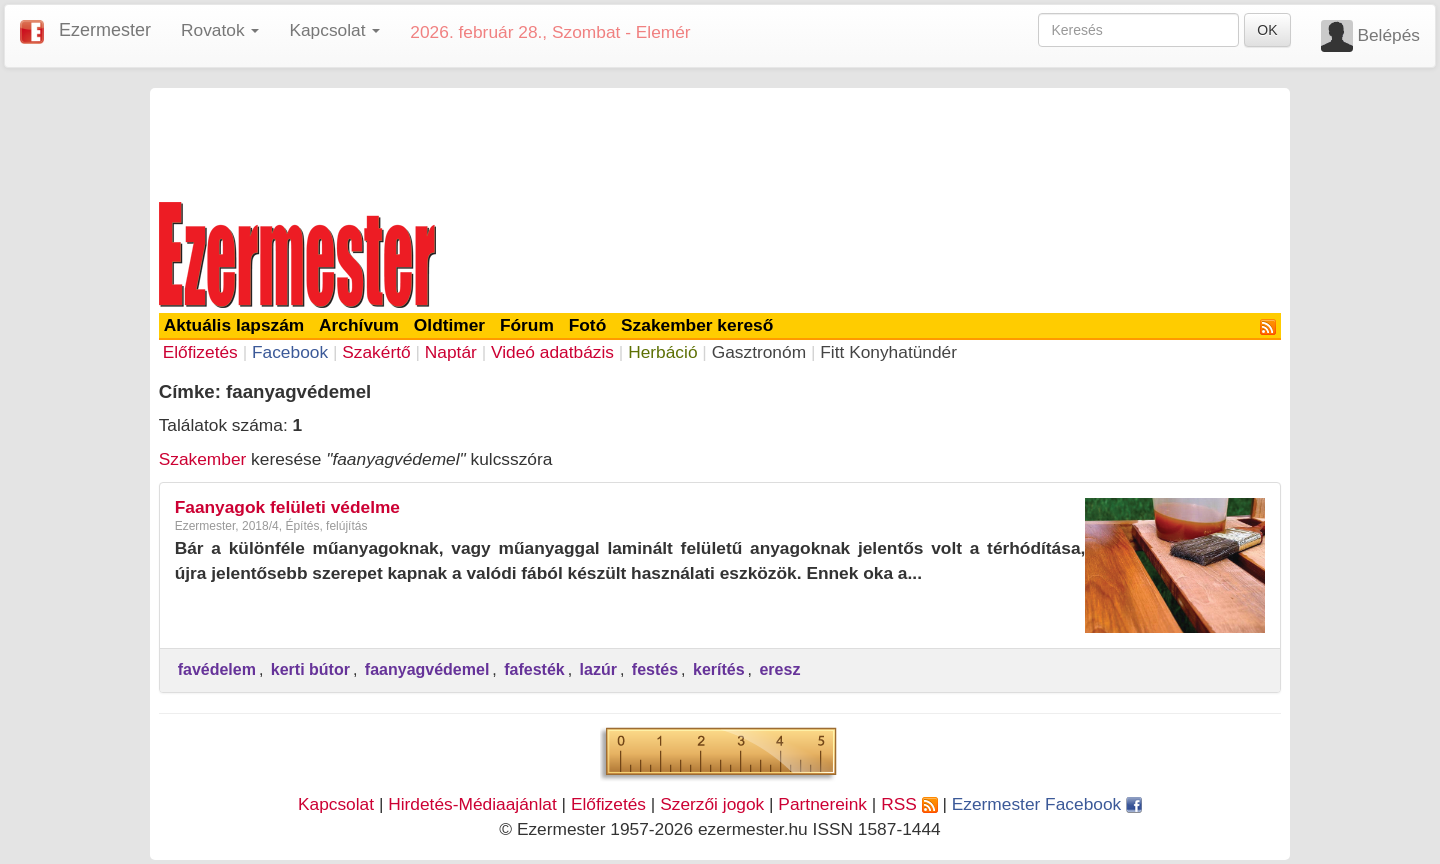 Image resolution: width=1440 pixels, height=864 pixels. What do you see at coordinates (719, 669) in the screenshot?
I see `kerítés` at bounding box center [719, 669].